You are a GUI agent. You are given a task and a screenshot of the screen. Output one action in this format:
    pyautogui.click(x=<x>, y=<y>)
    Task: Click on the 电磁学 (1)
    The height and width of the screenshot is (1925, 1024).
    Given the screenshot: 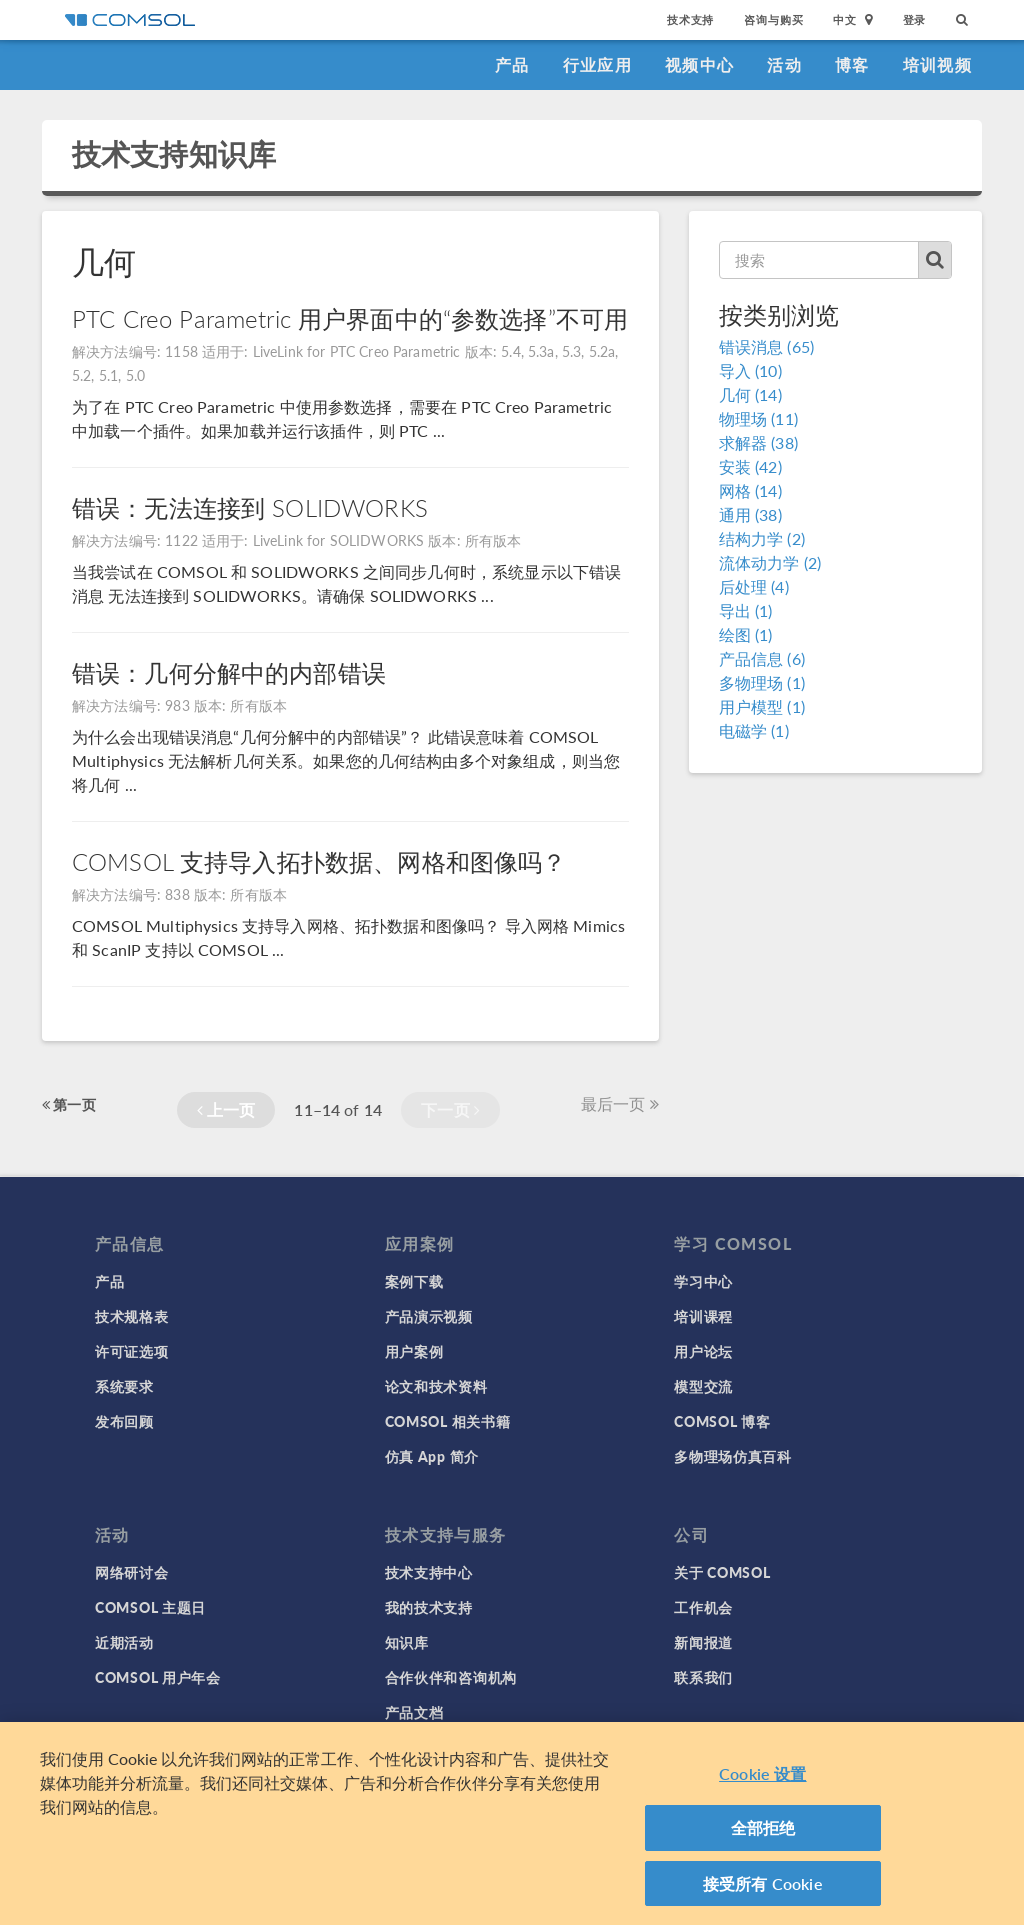 What is the action you would take?
    pyautogui.click(x=754, y=730)
    